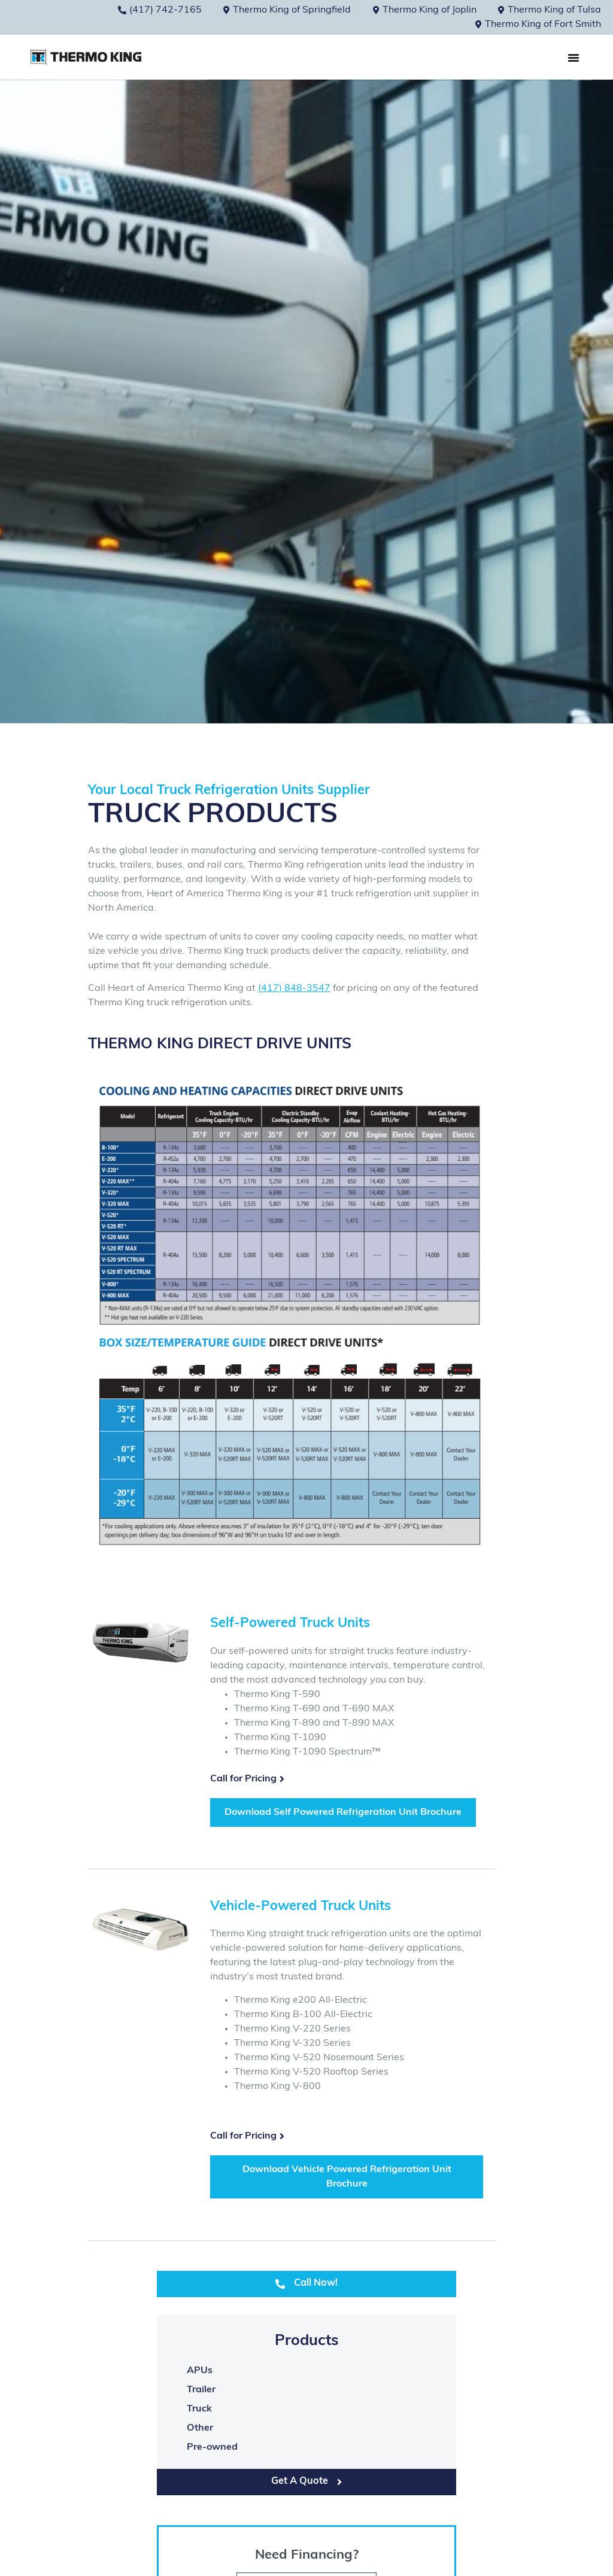  What do you see at coordinates (199, 2409) in the screenshot?
I see `Truck` at bounding box center [199, 2409].